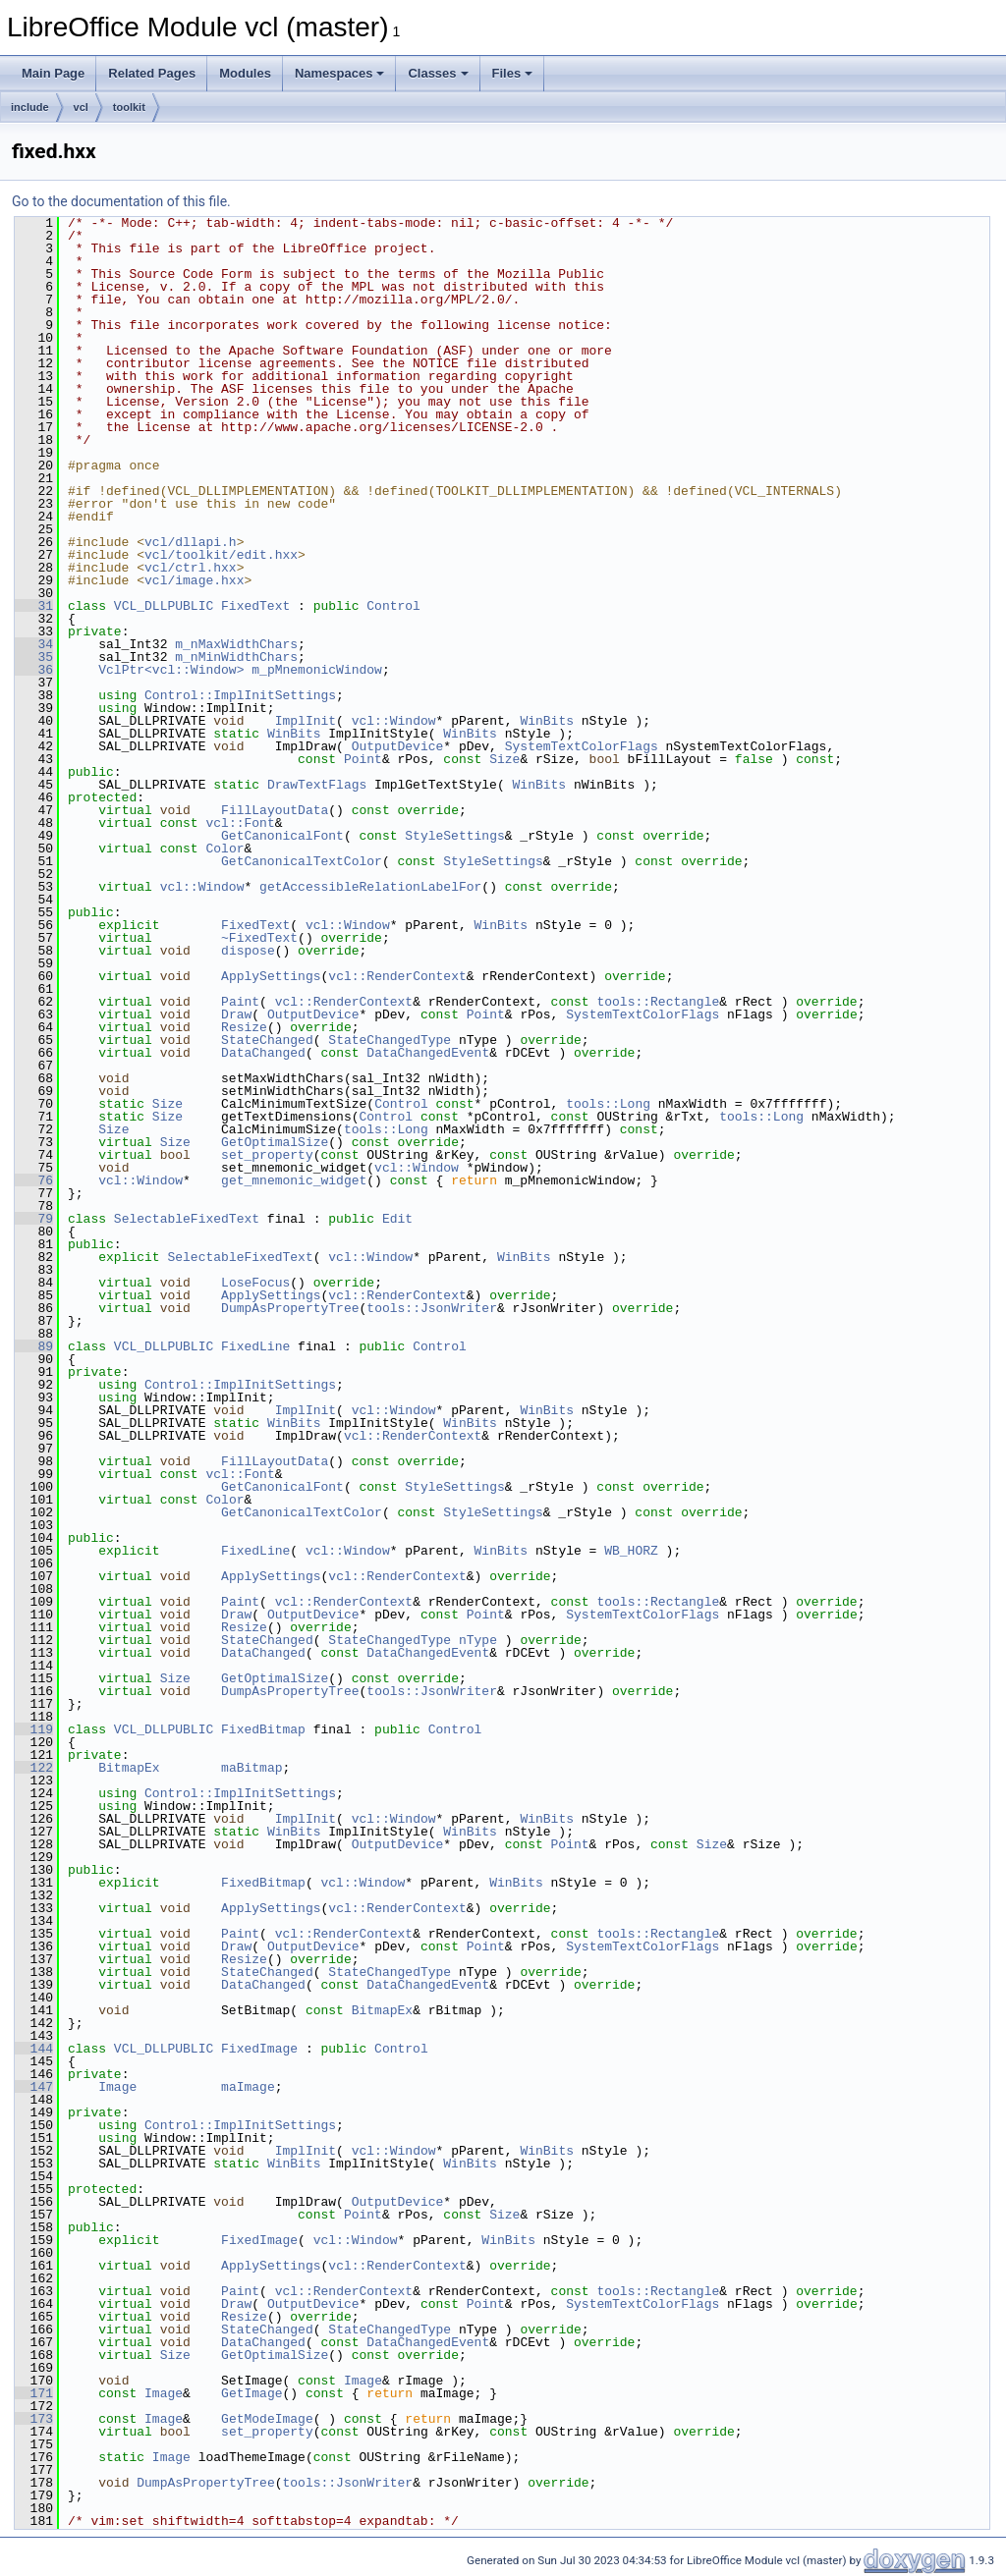 This screenshot has width=1006, height=2576. What do you see at coordinates (431, 1308) in the screenshot?
I see `tools::JsonWriter` at bounding box center [431, 1308].